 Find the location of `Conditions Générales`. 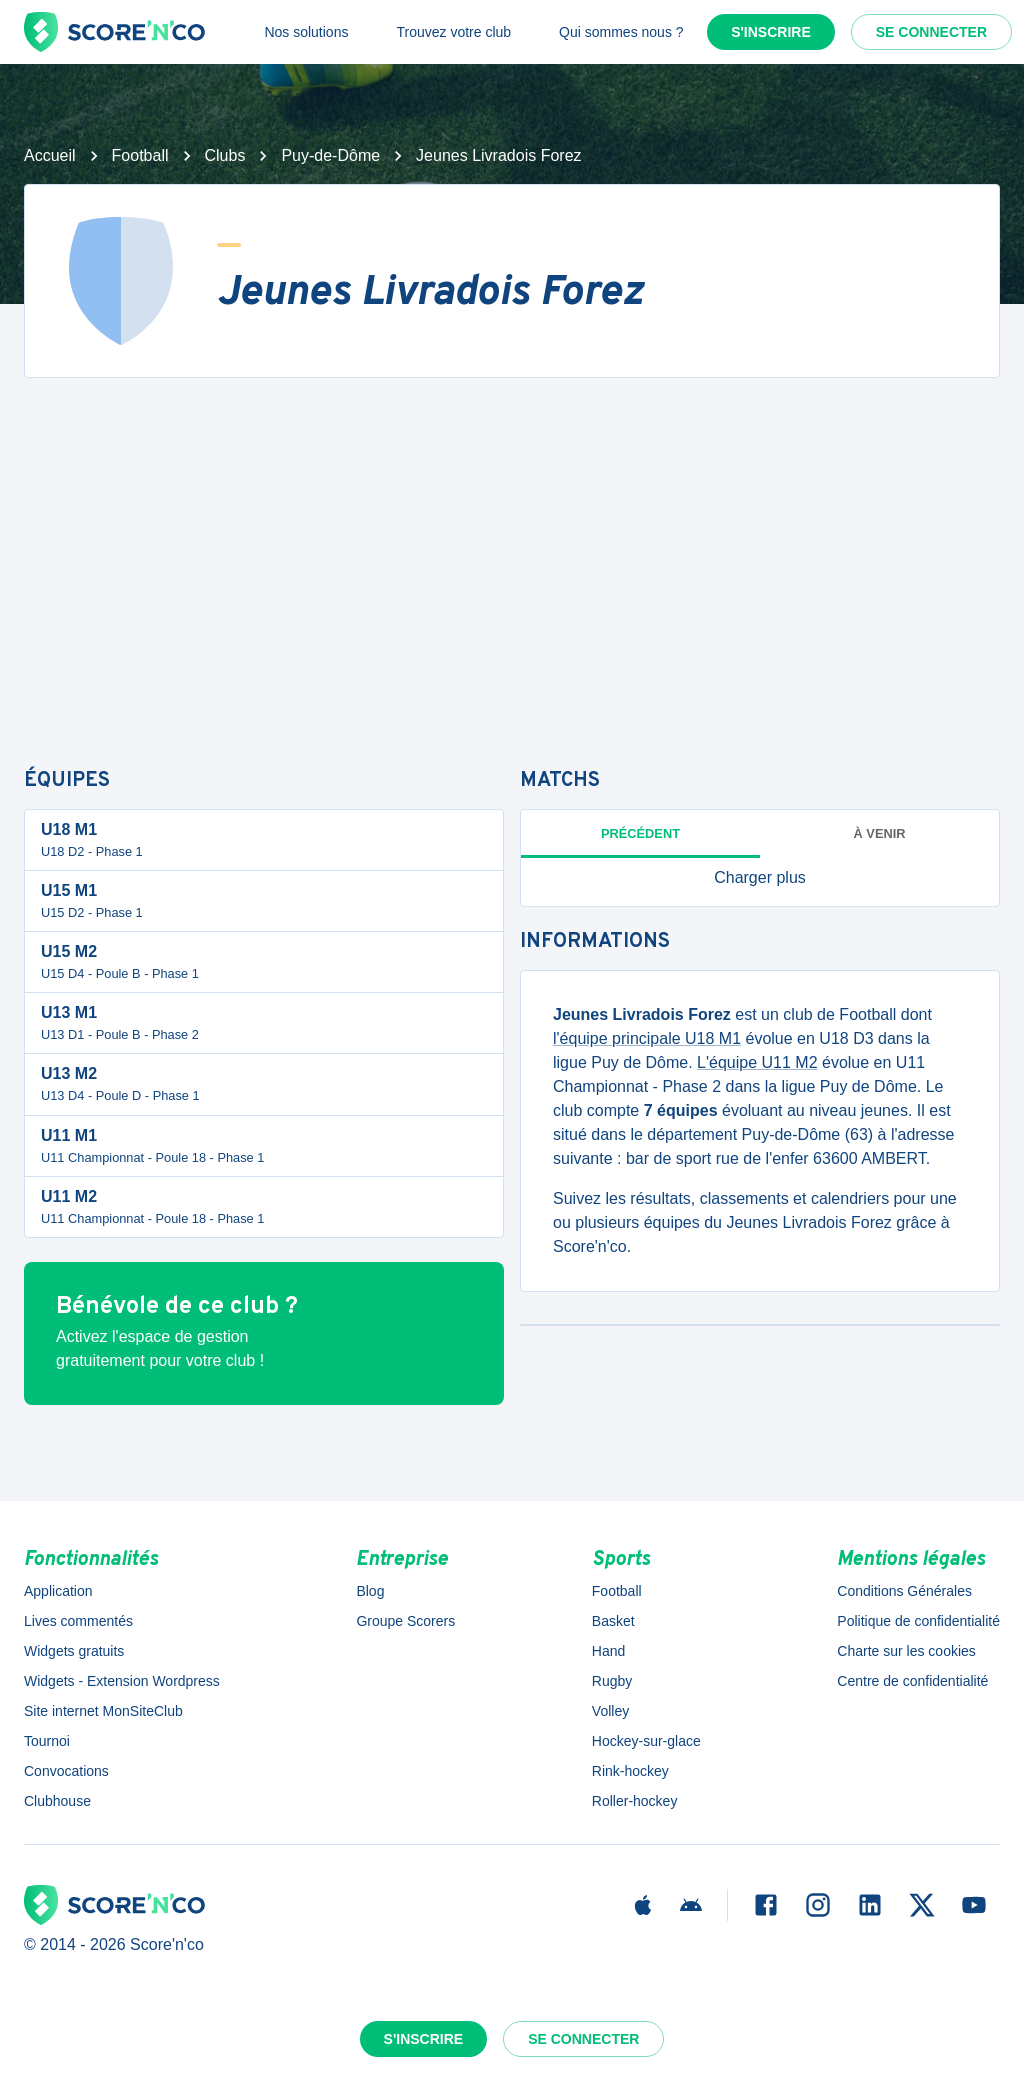

Conditions Générales is located at coordinates (904, 1591).